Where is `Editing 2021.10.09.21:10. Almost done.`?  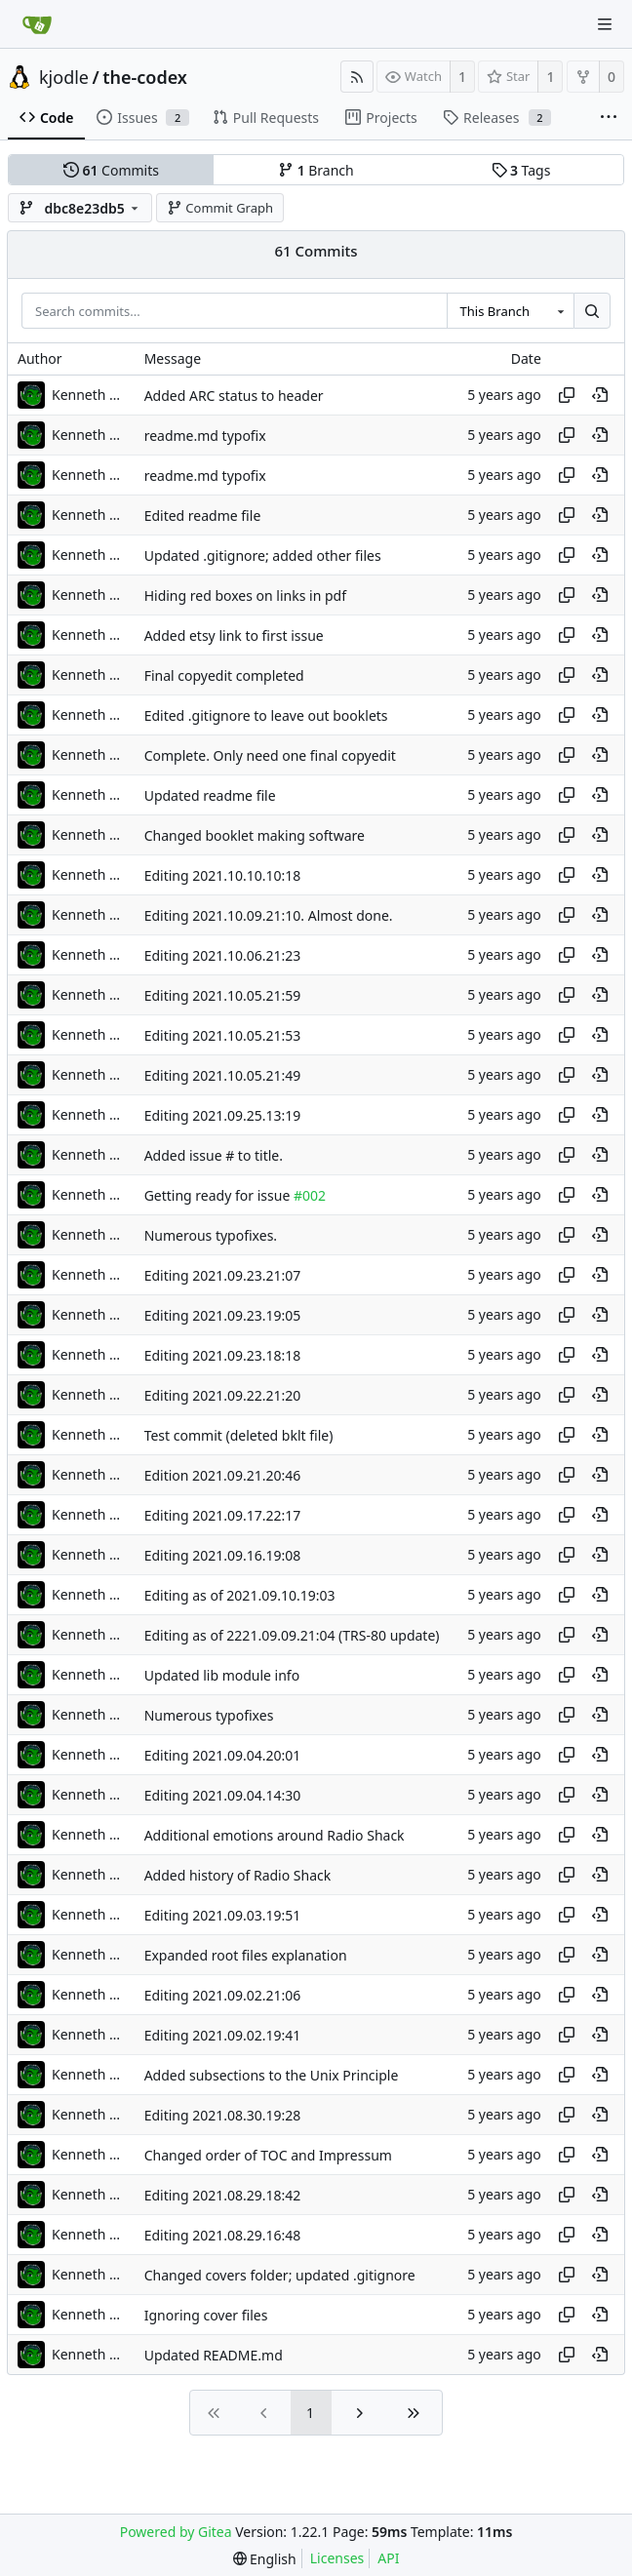 Editing 2021.10.09.21:10. Almost done. is located at coordinates (268, 915).